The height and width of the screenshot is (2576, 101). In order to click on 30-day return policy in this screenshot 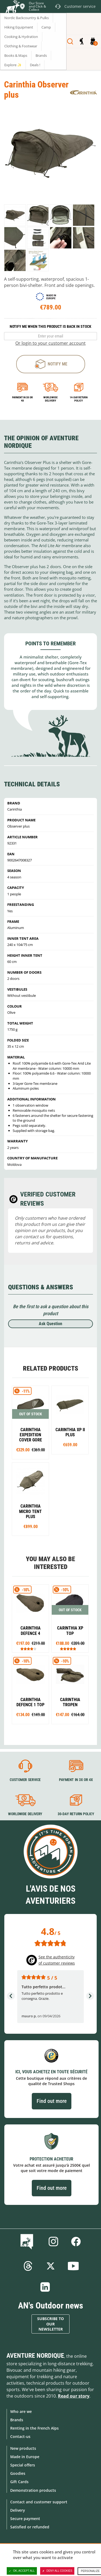, I will do `click(75, 1814)`.